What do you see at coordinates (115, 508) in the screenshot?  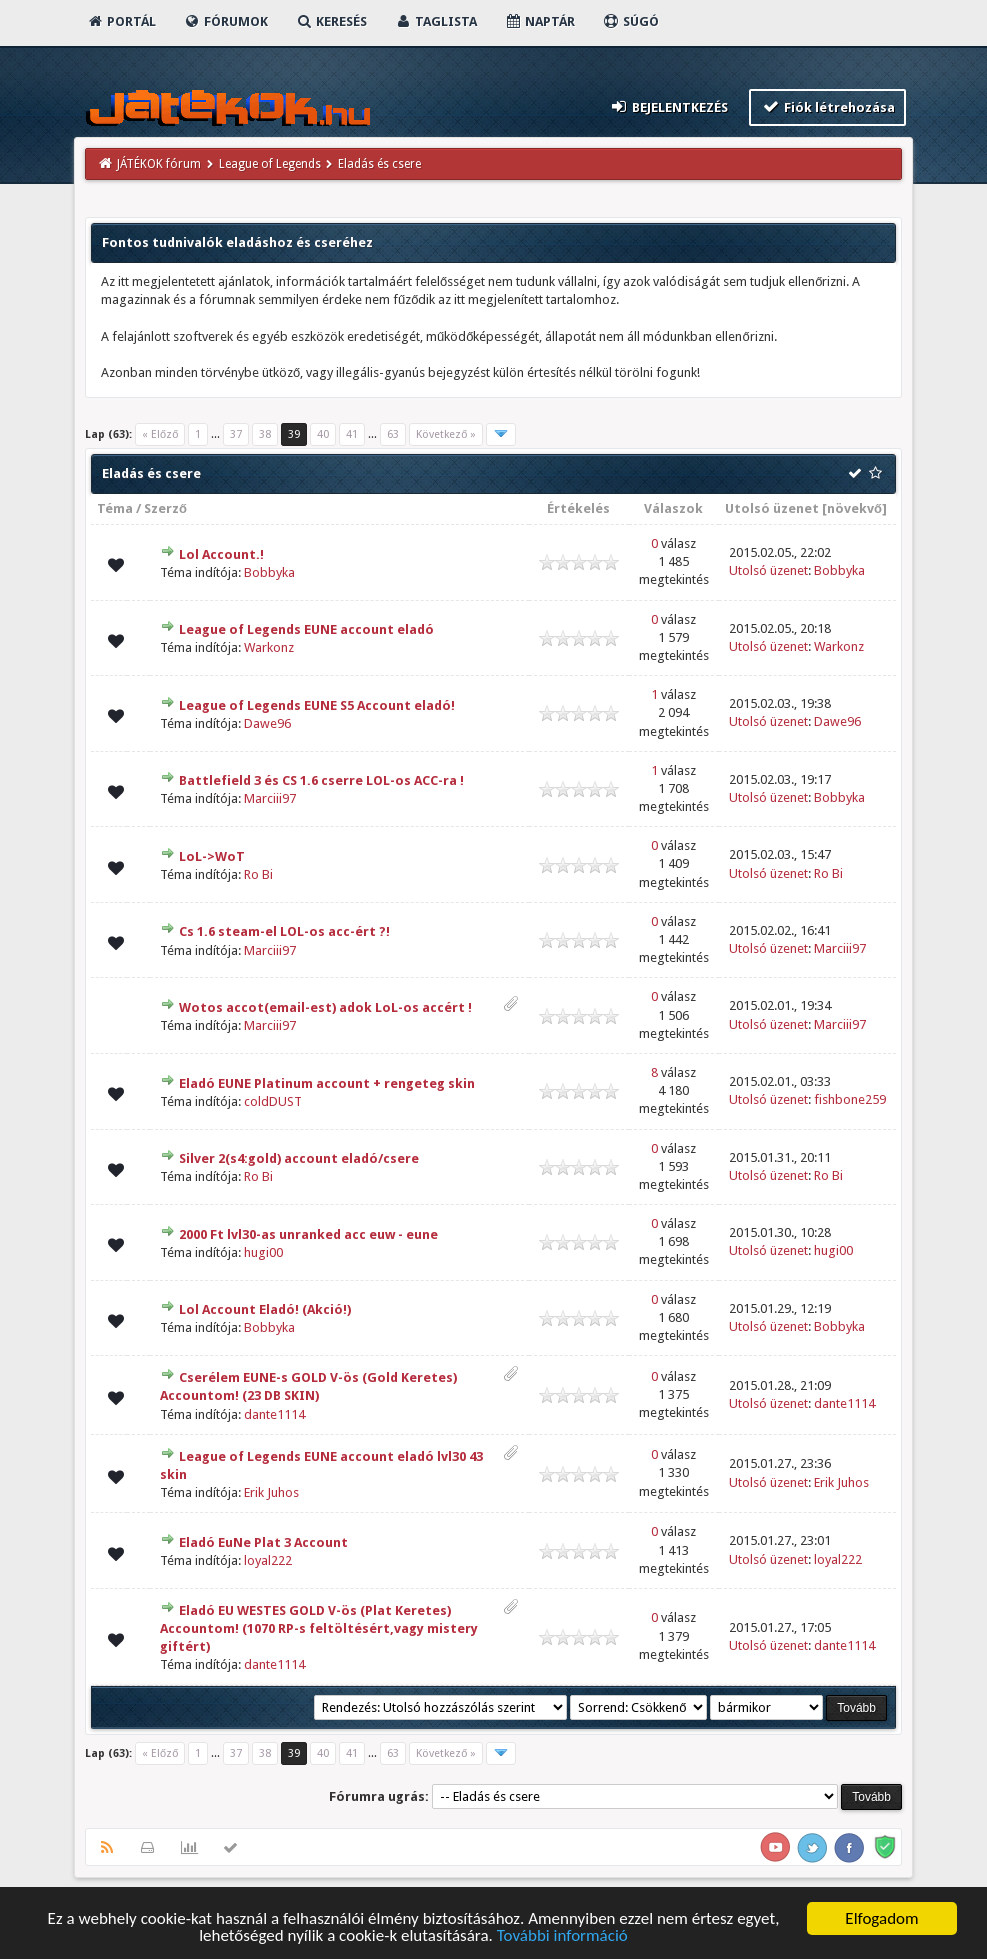 I see `Téma` at bounding box center [115, 508].